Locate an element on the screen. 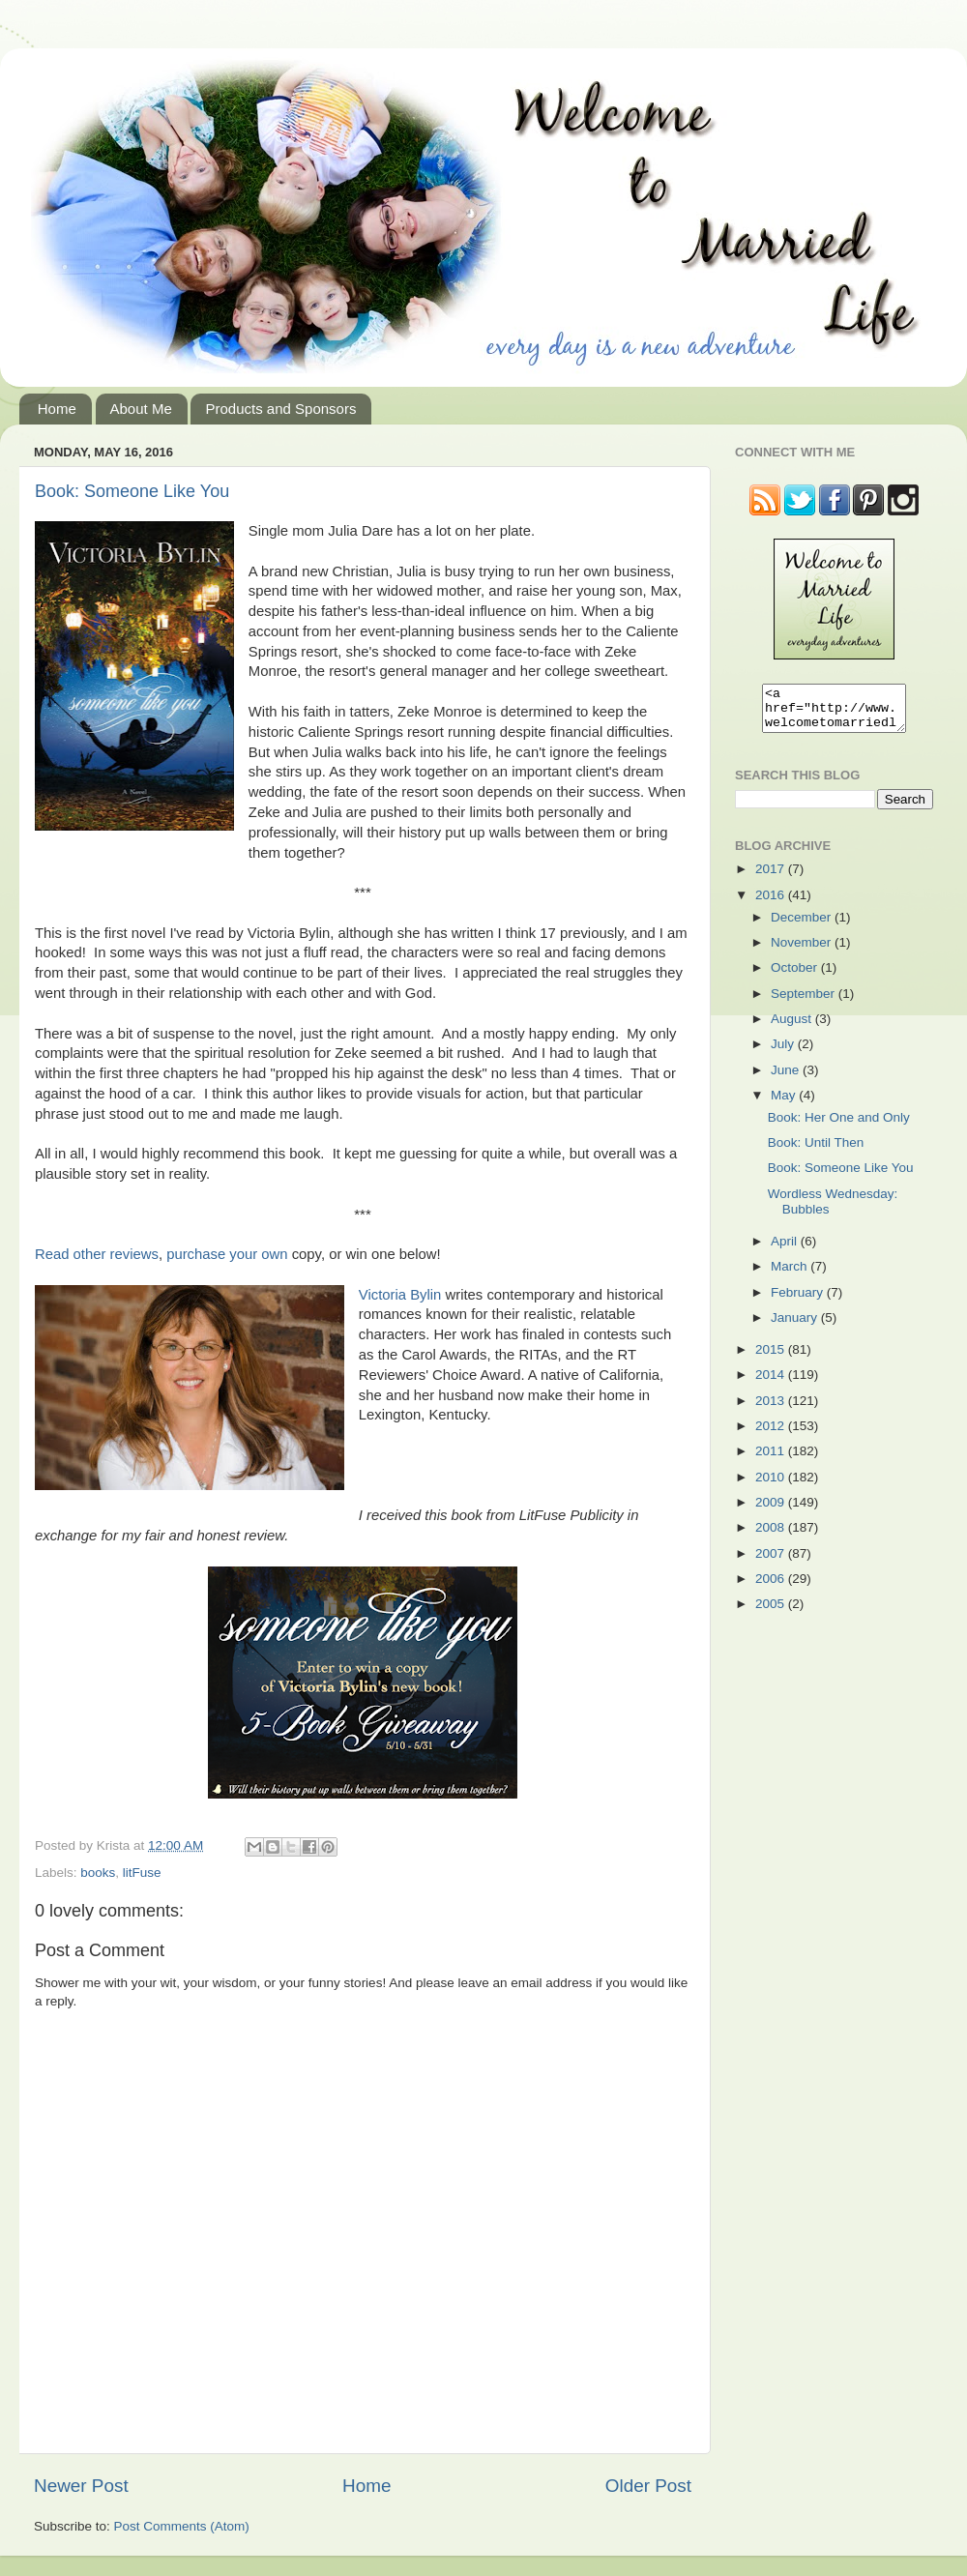 The height and width of the screenshot is (2576, 967). March is located at coordinates (790, 1275).